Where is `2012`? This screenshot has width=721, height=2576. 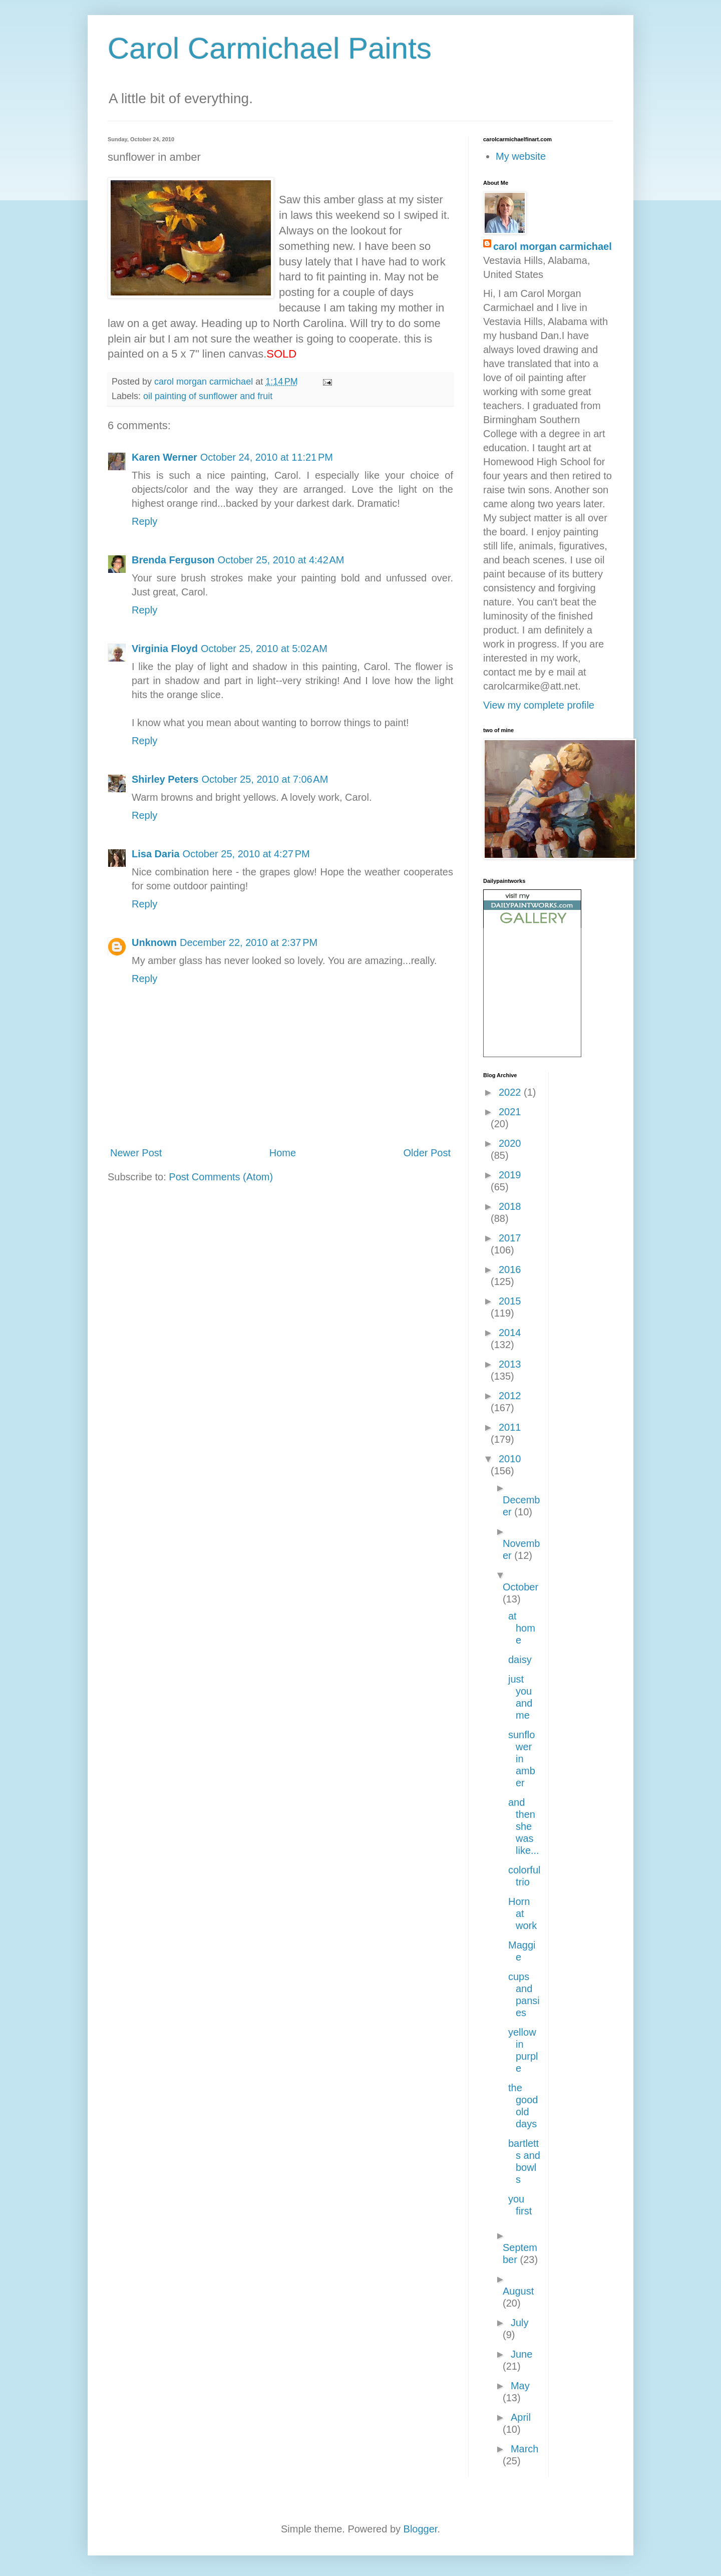 2012 is located at coordinates (510, 1395).